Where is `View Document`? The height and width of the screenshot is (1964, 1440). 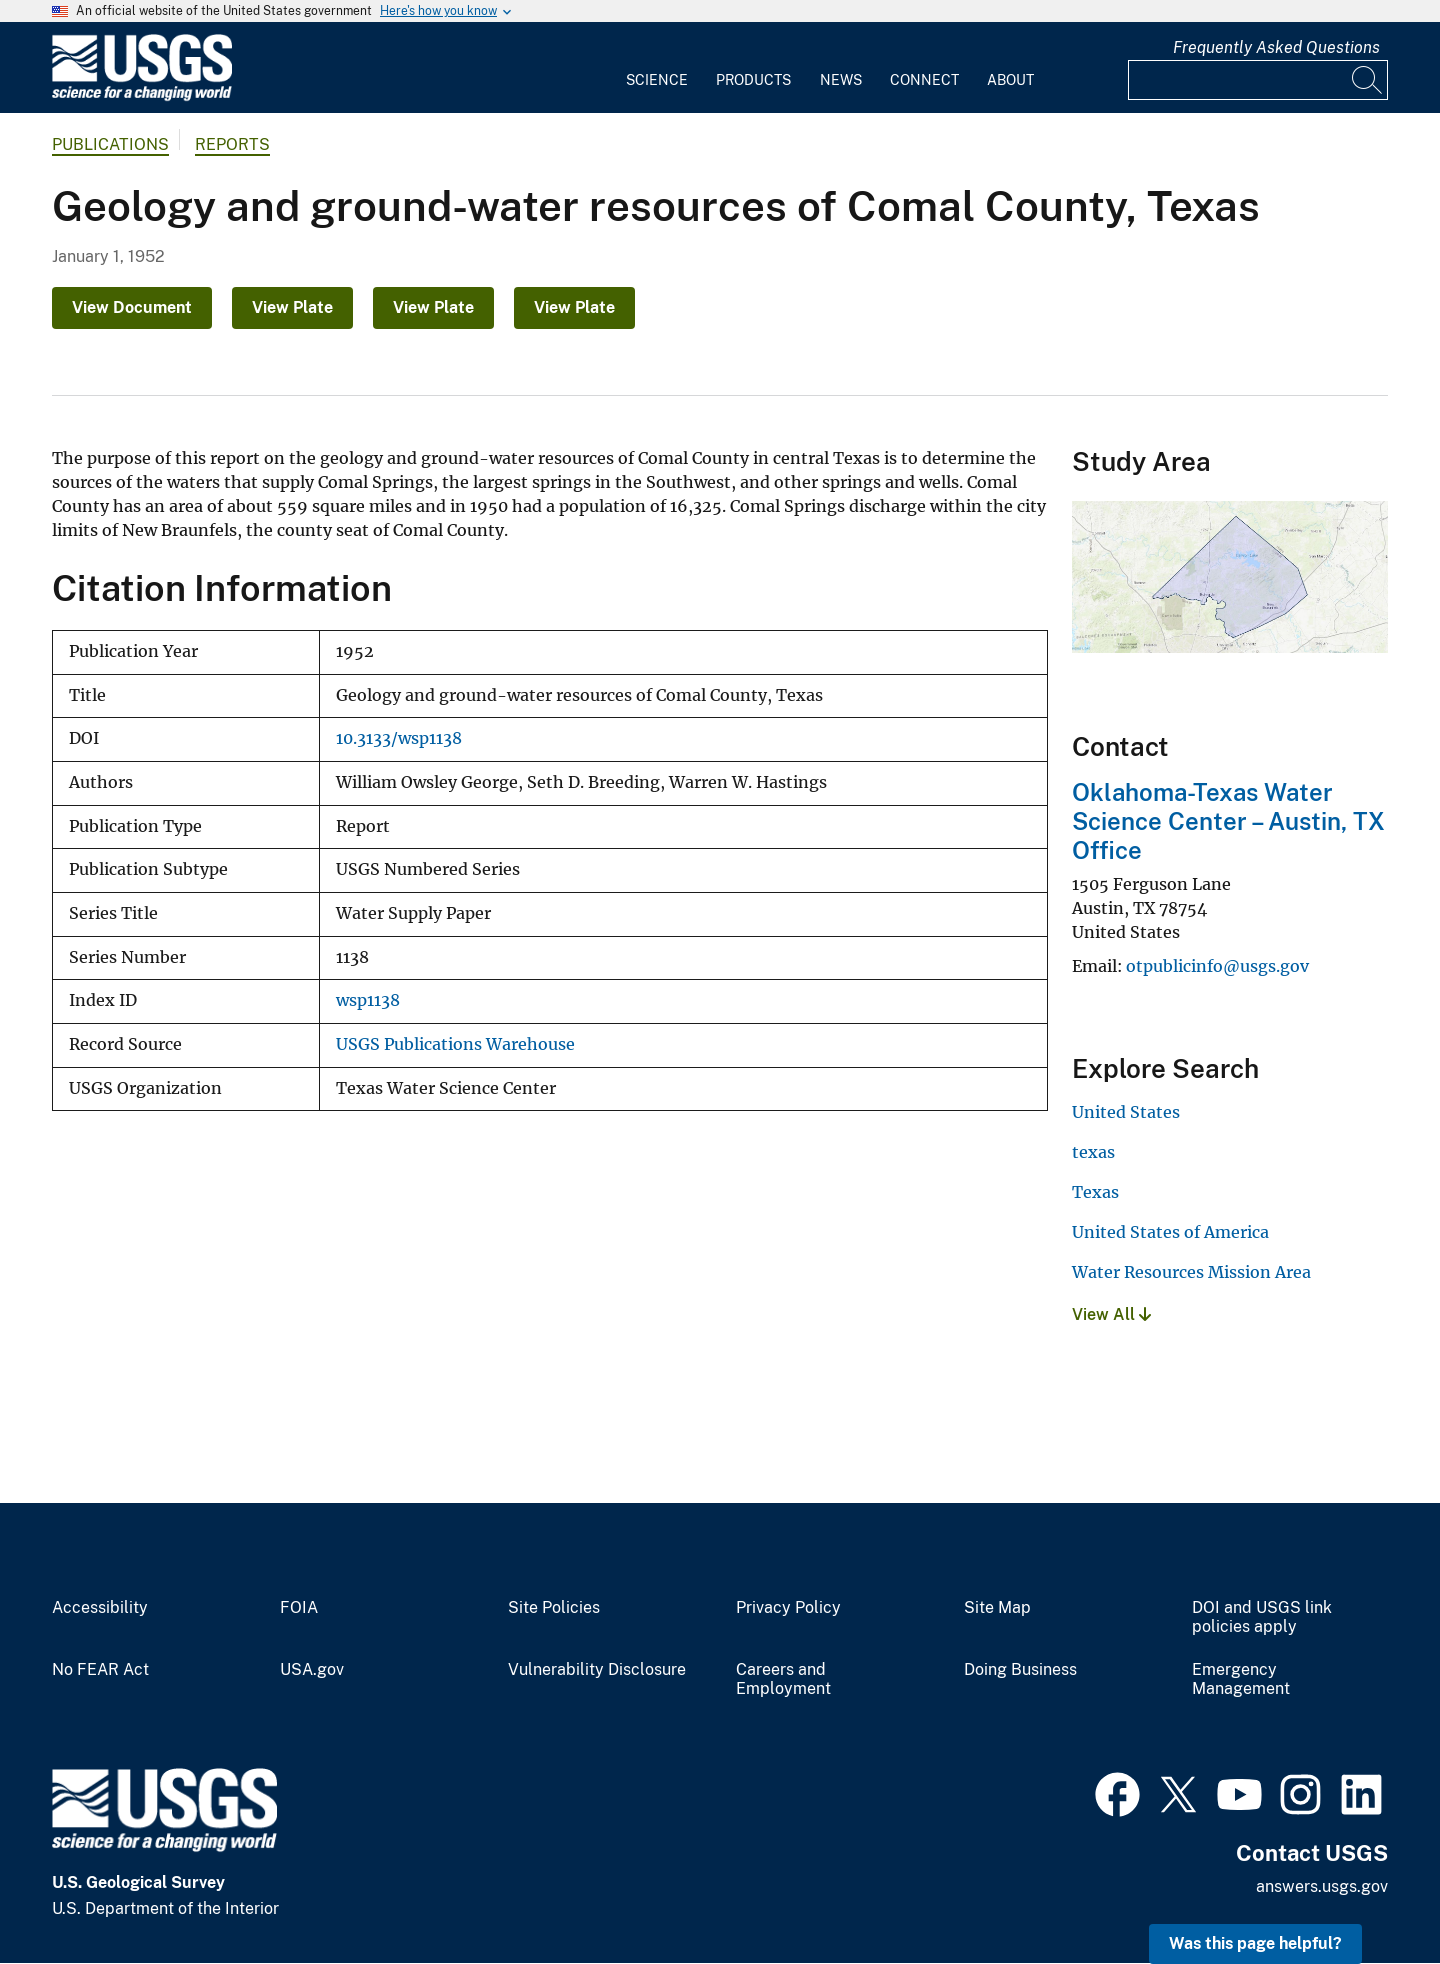 View Document is located at coordinates (132, 307).